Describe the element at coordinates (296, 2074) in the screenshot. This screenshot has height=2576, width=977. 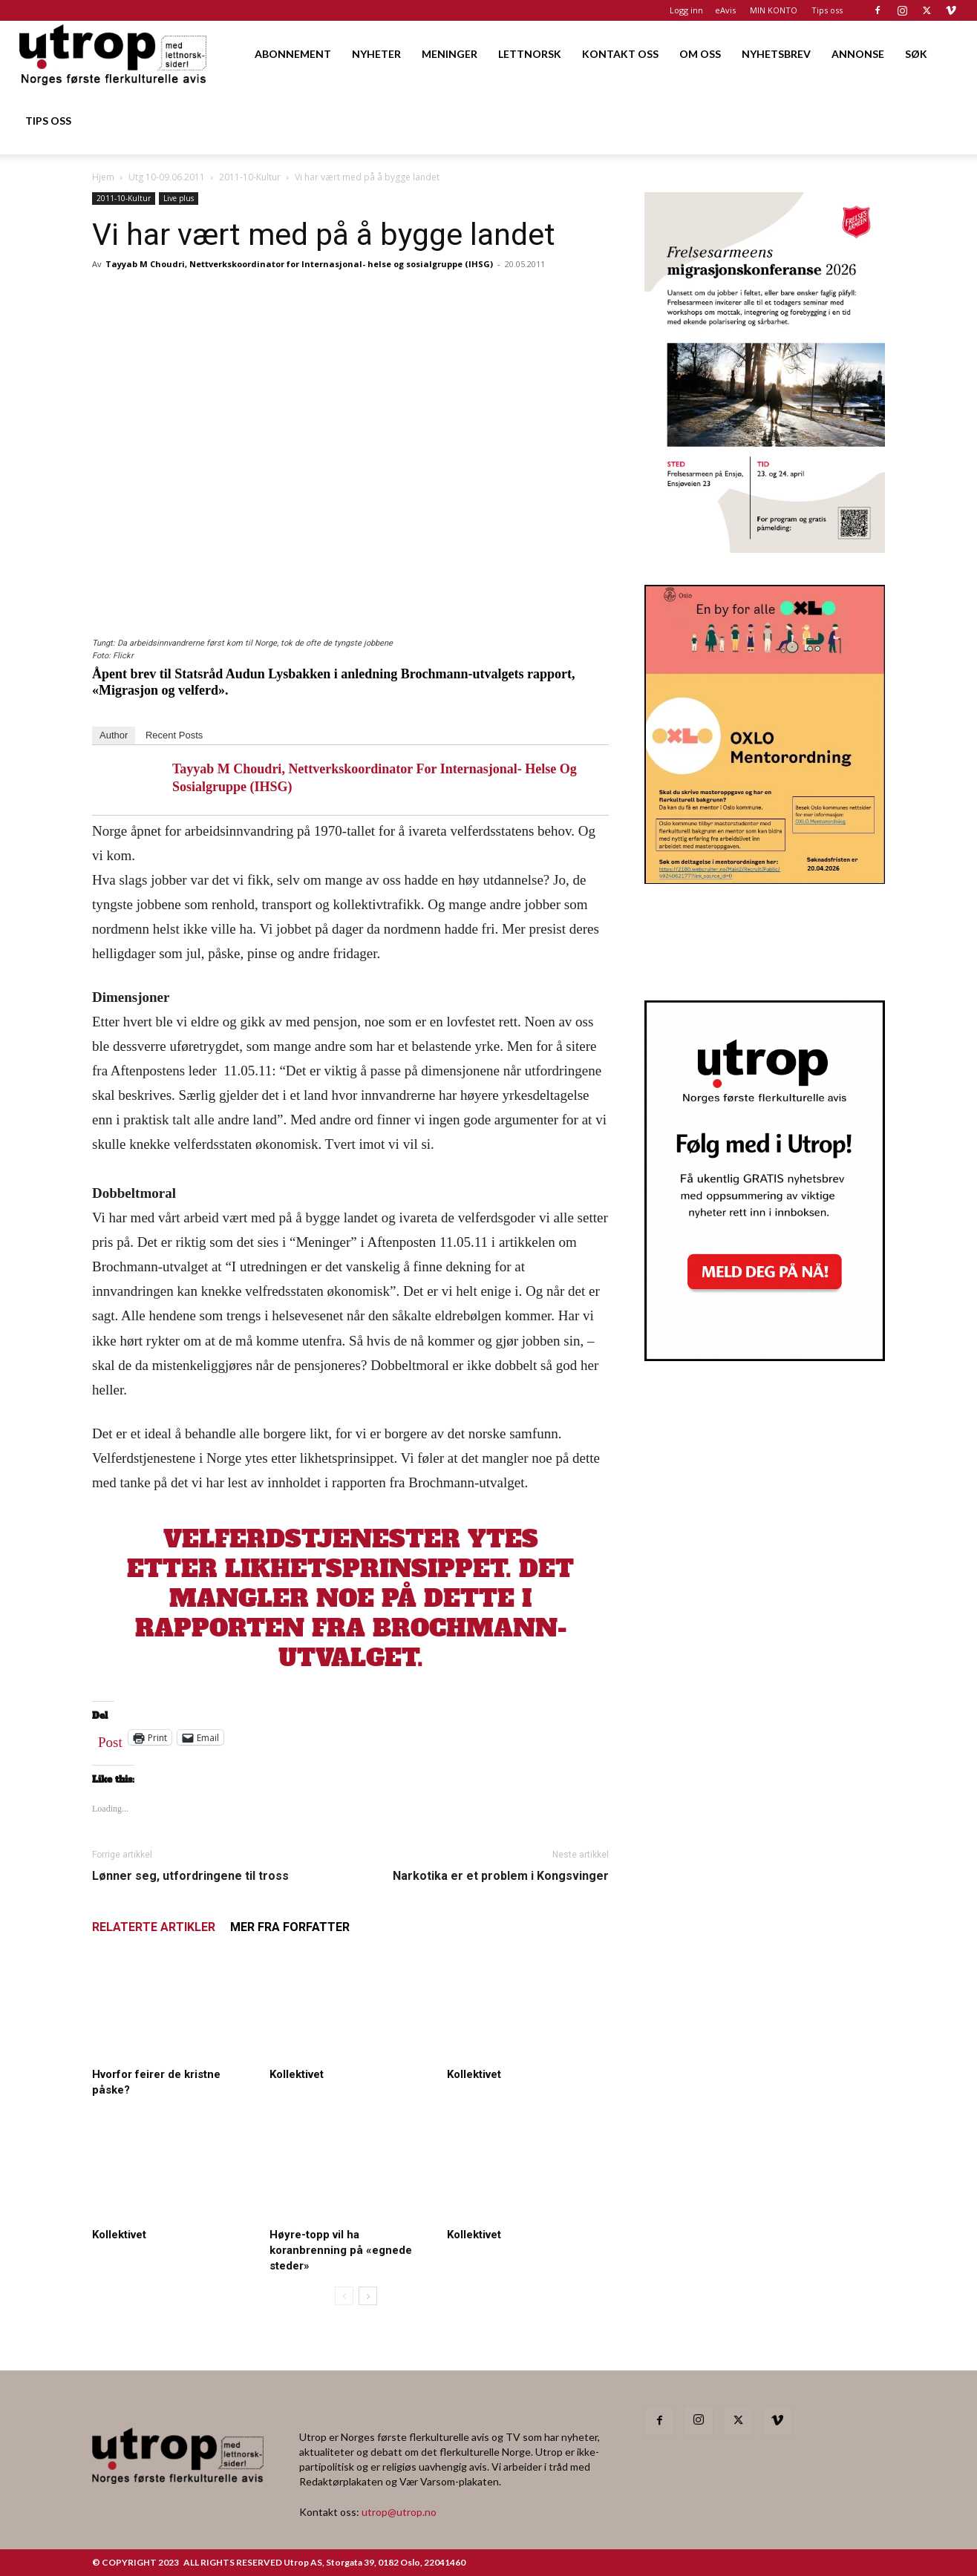
I see `Kollektivet` at that location.